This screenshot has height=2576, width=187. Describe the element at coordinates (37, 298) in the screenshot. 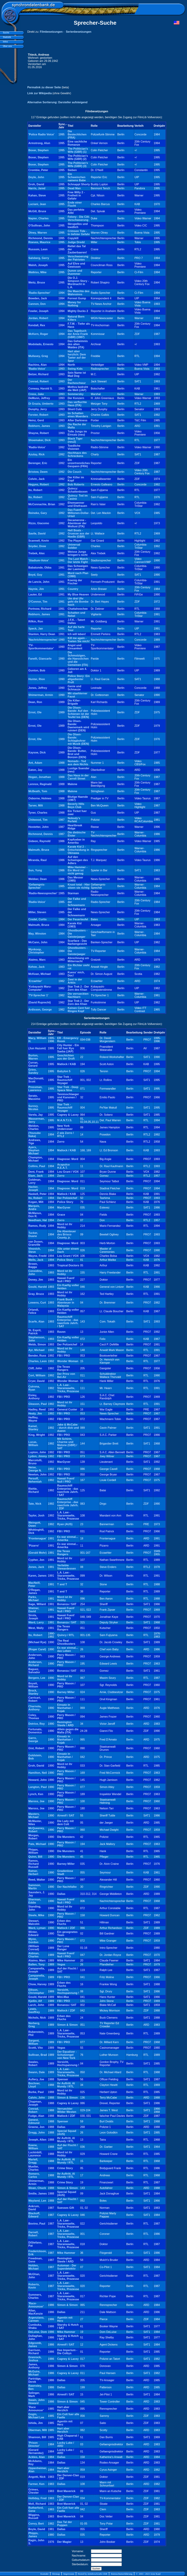

I see `Bowden, Jack` at that location.